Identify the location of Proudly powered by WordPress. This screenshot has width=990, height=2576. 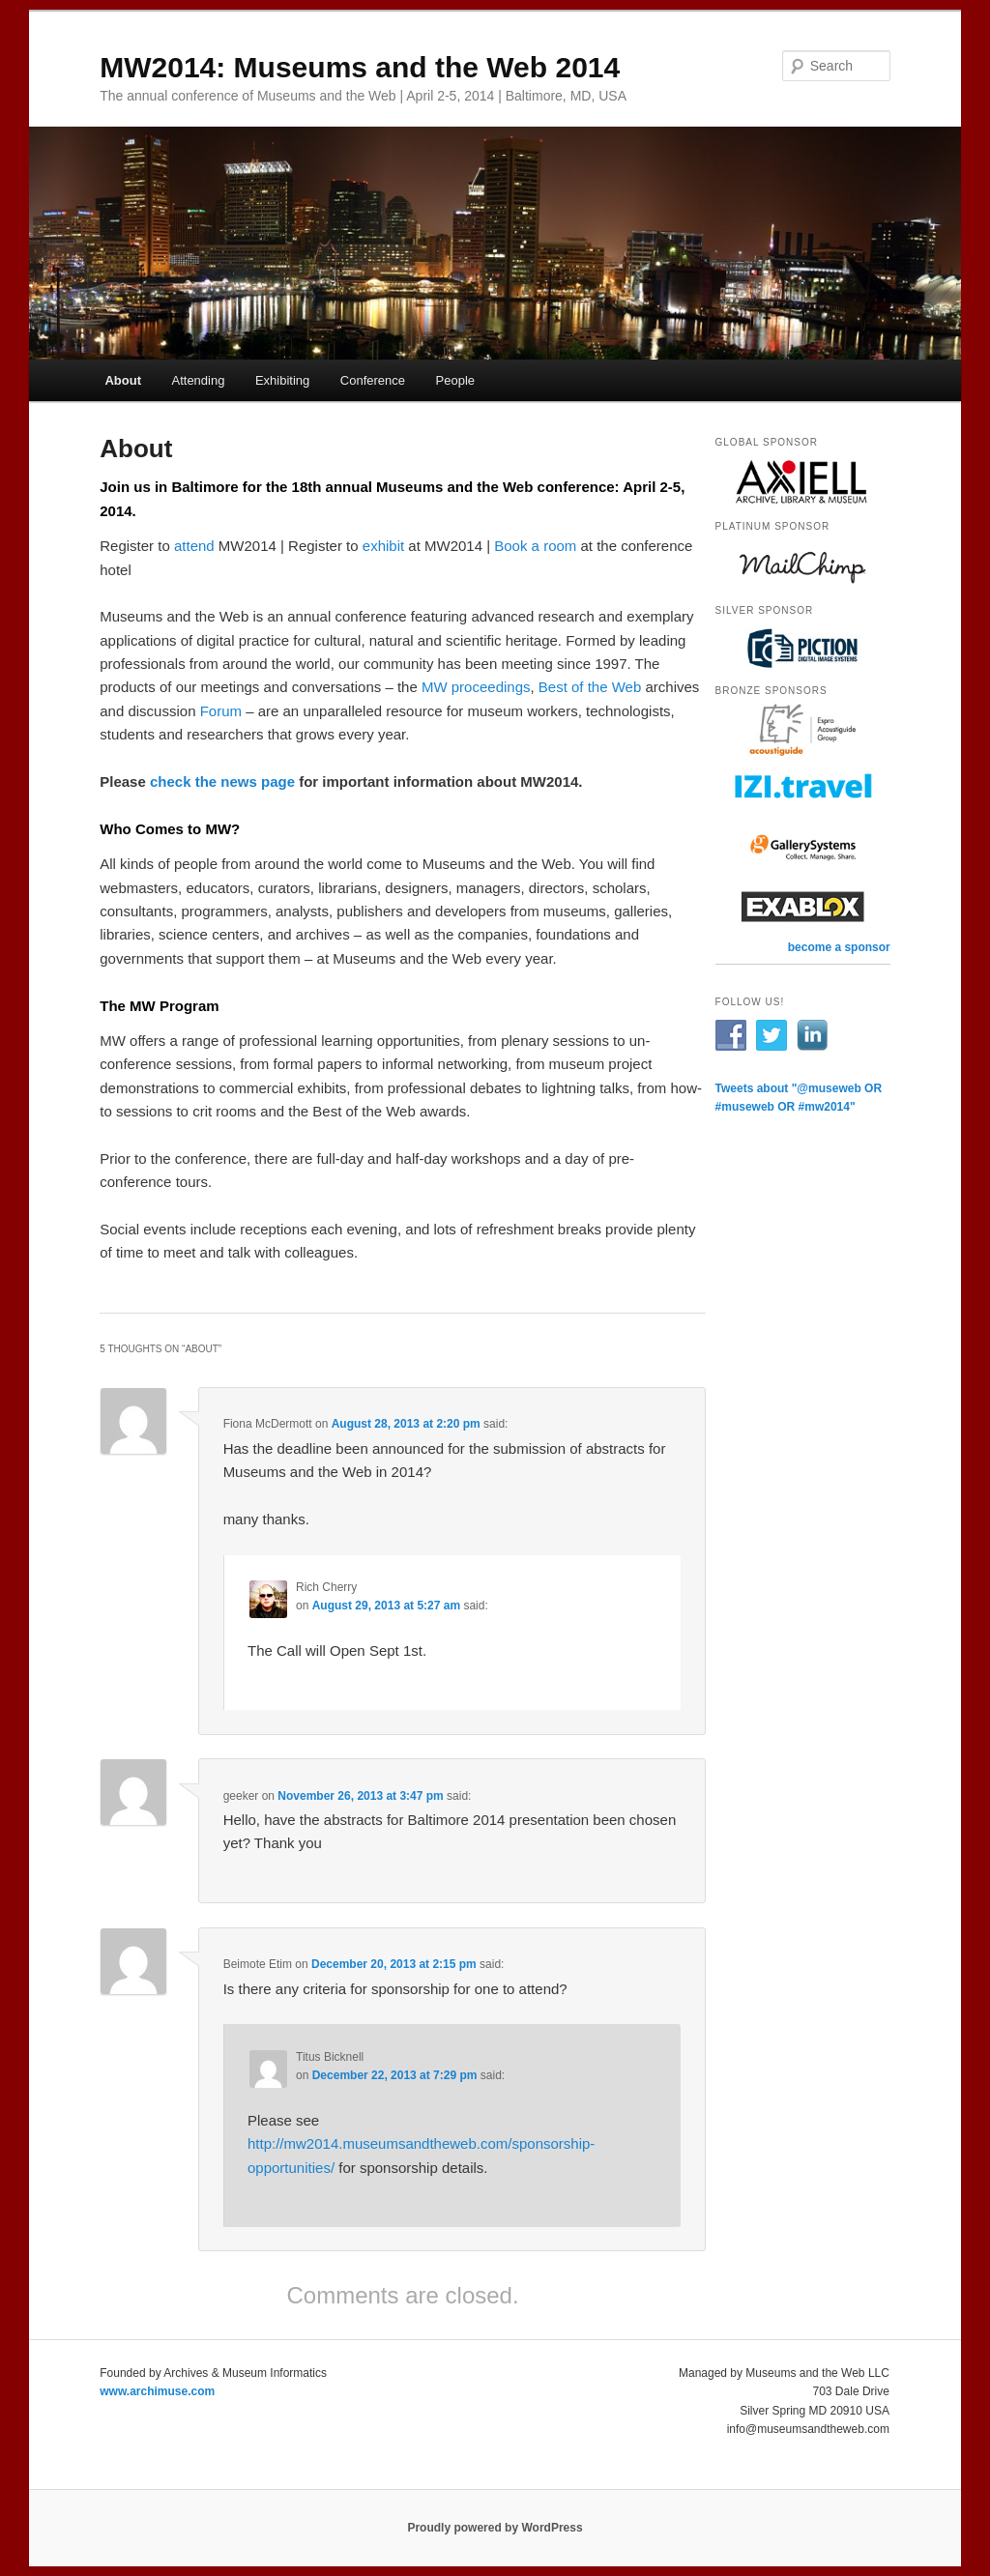
(494, 2527).